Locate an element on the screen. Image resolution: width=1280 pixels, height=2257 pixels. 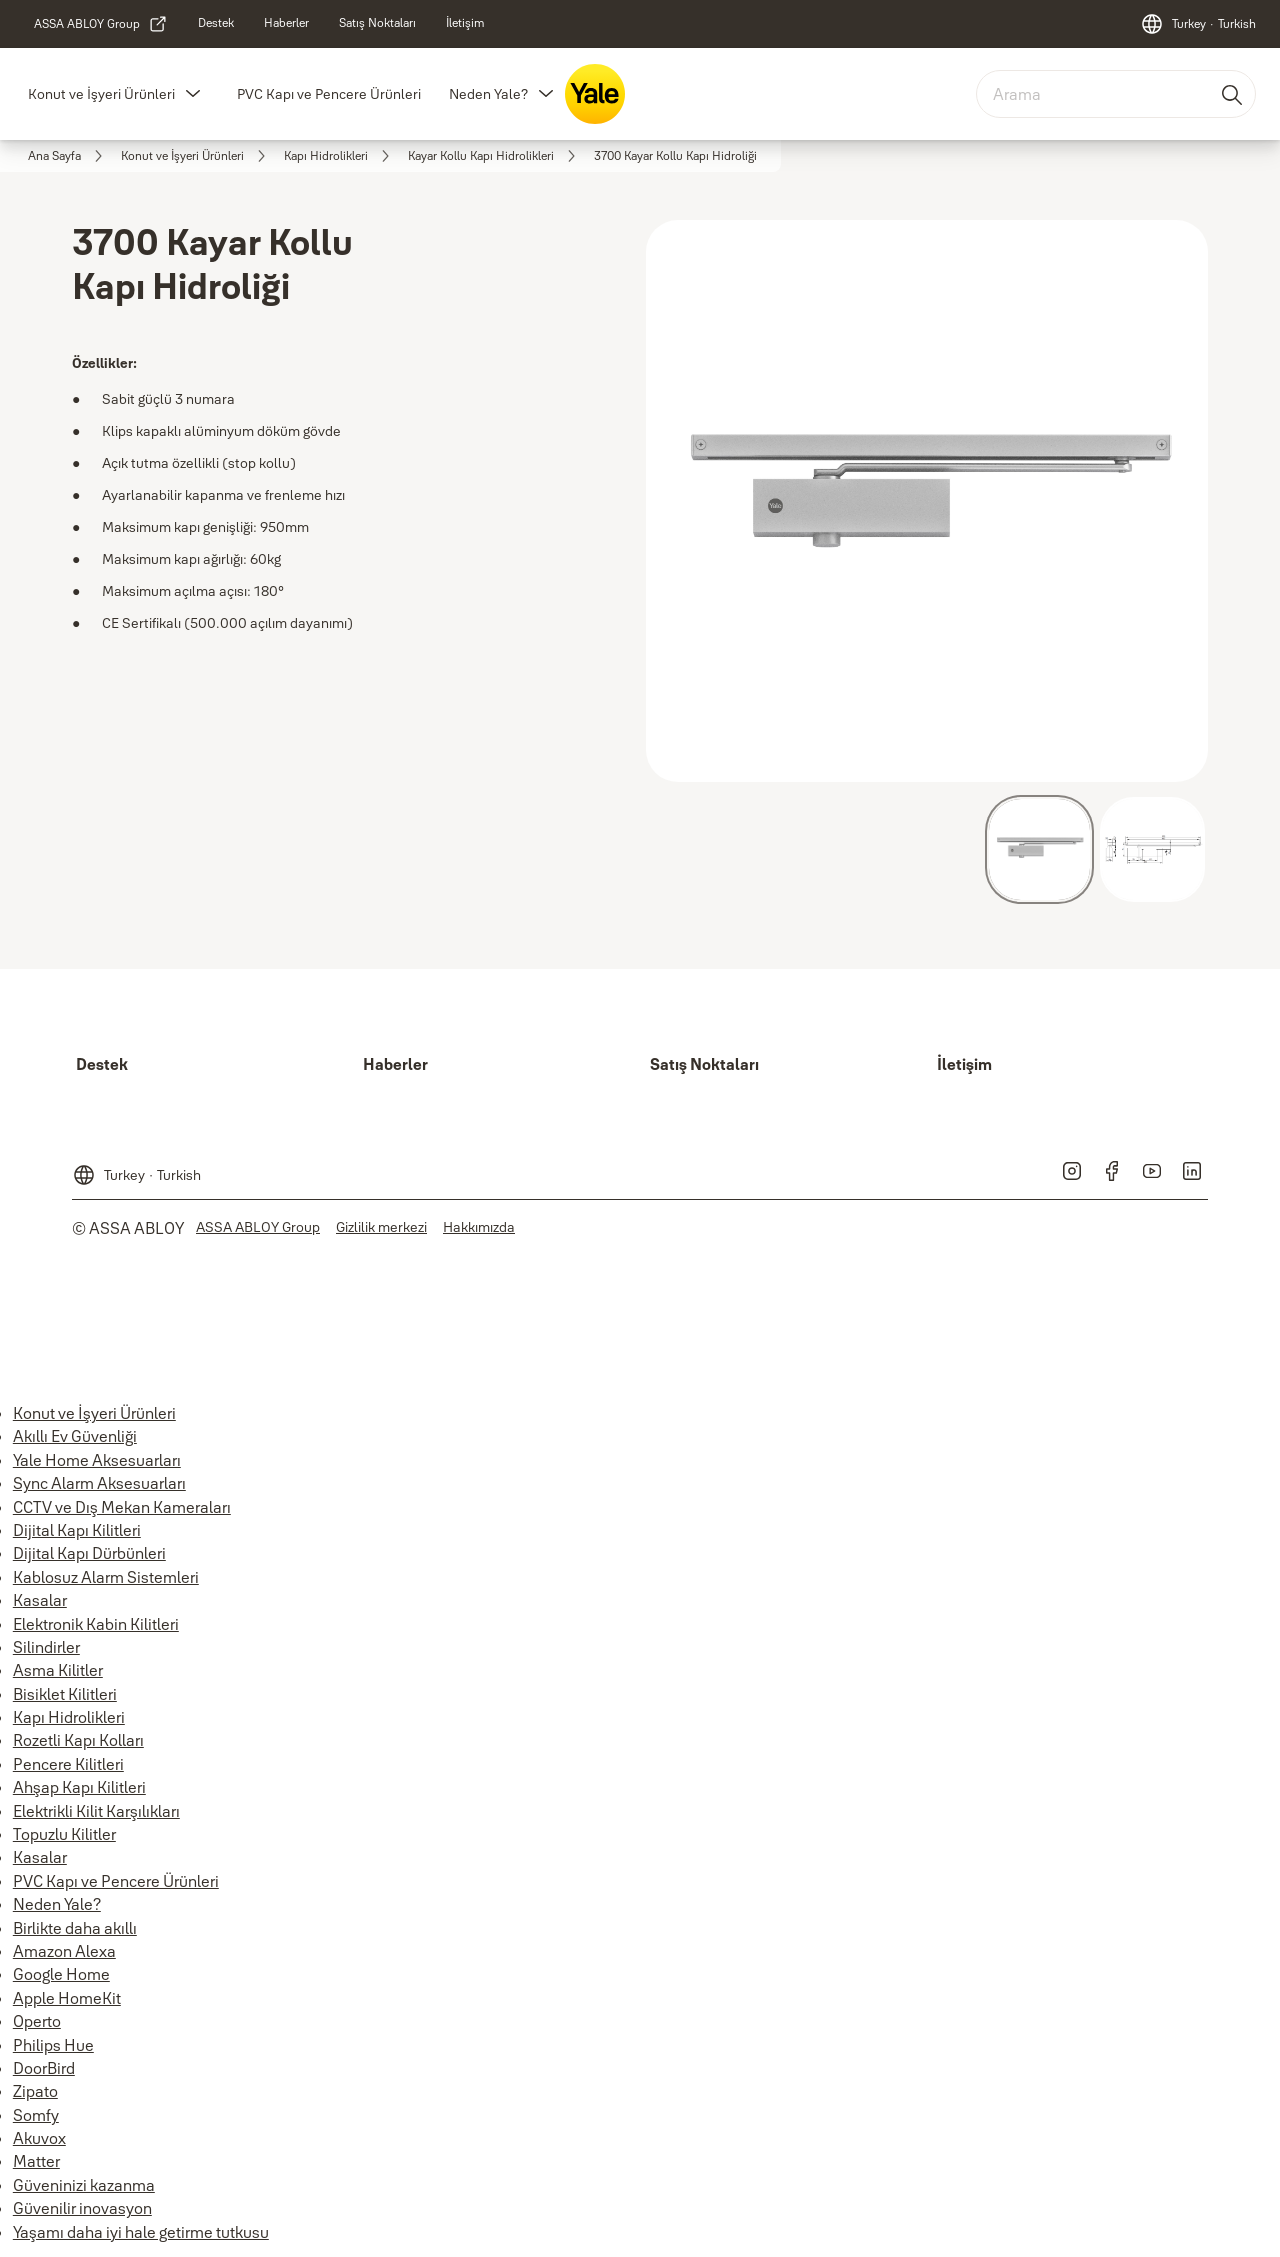
CCTV ve Dış Mekan Kameraları is located at coordinates (122, 1507).